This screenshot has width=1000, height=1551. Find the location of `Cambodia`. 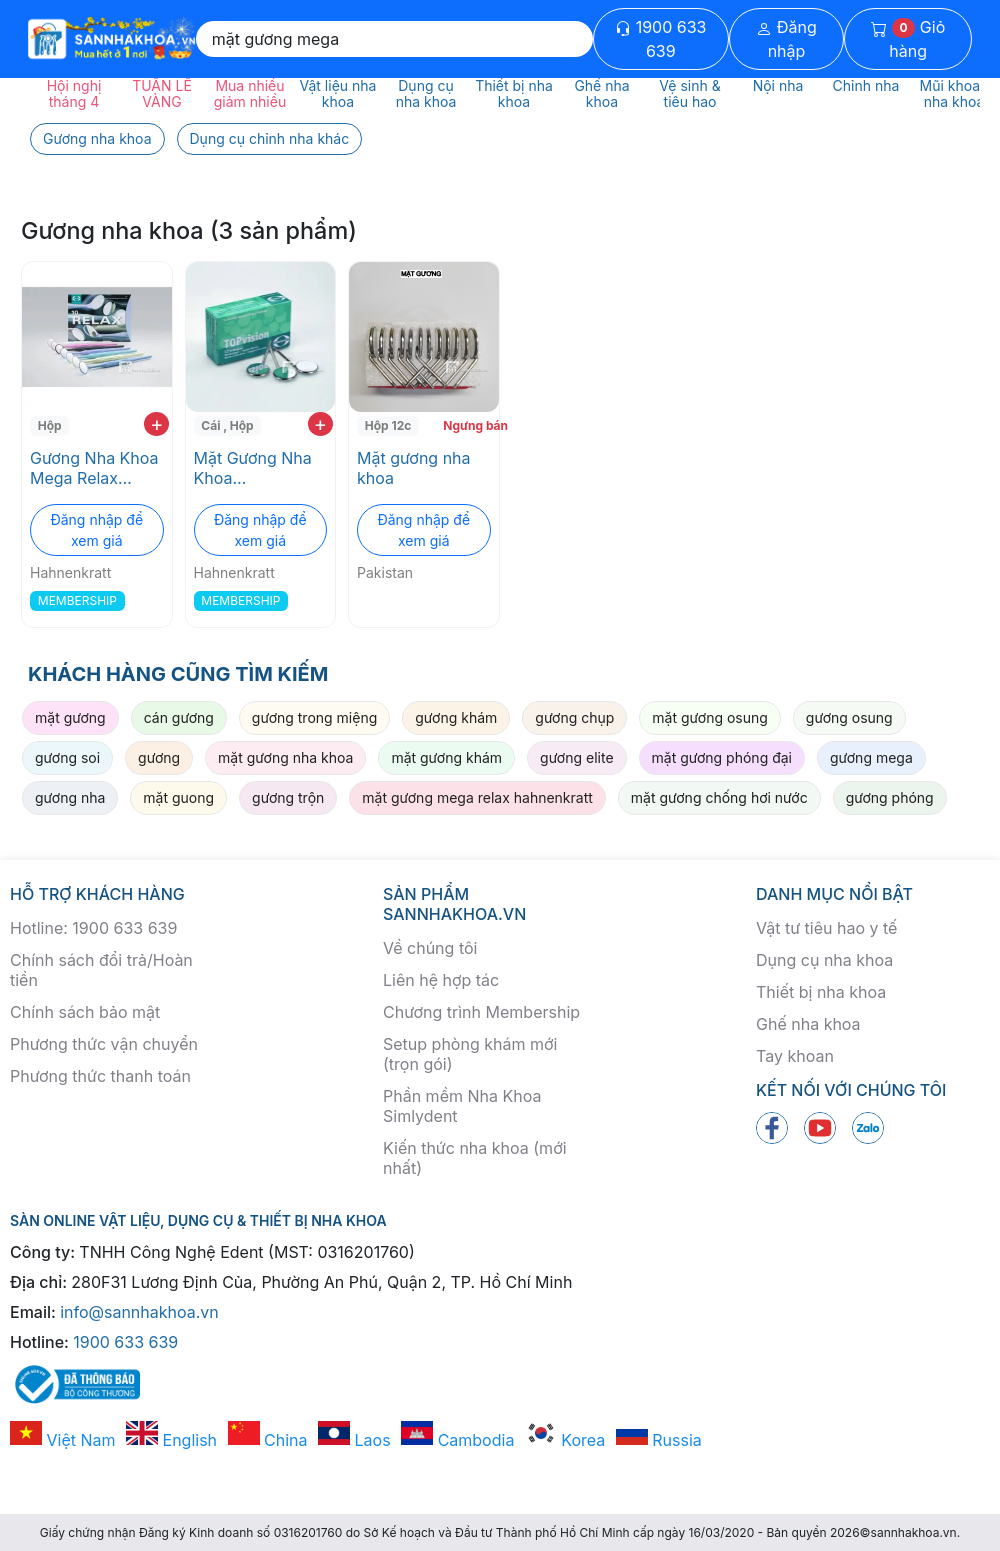

Cambodia is located at coordinates (457, 1440).